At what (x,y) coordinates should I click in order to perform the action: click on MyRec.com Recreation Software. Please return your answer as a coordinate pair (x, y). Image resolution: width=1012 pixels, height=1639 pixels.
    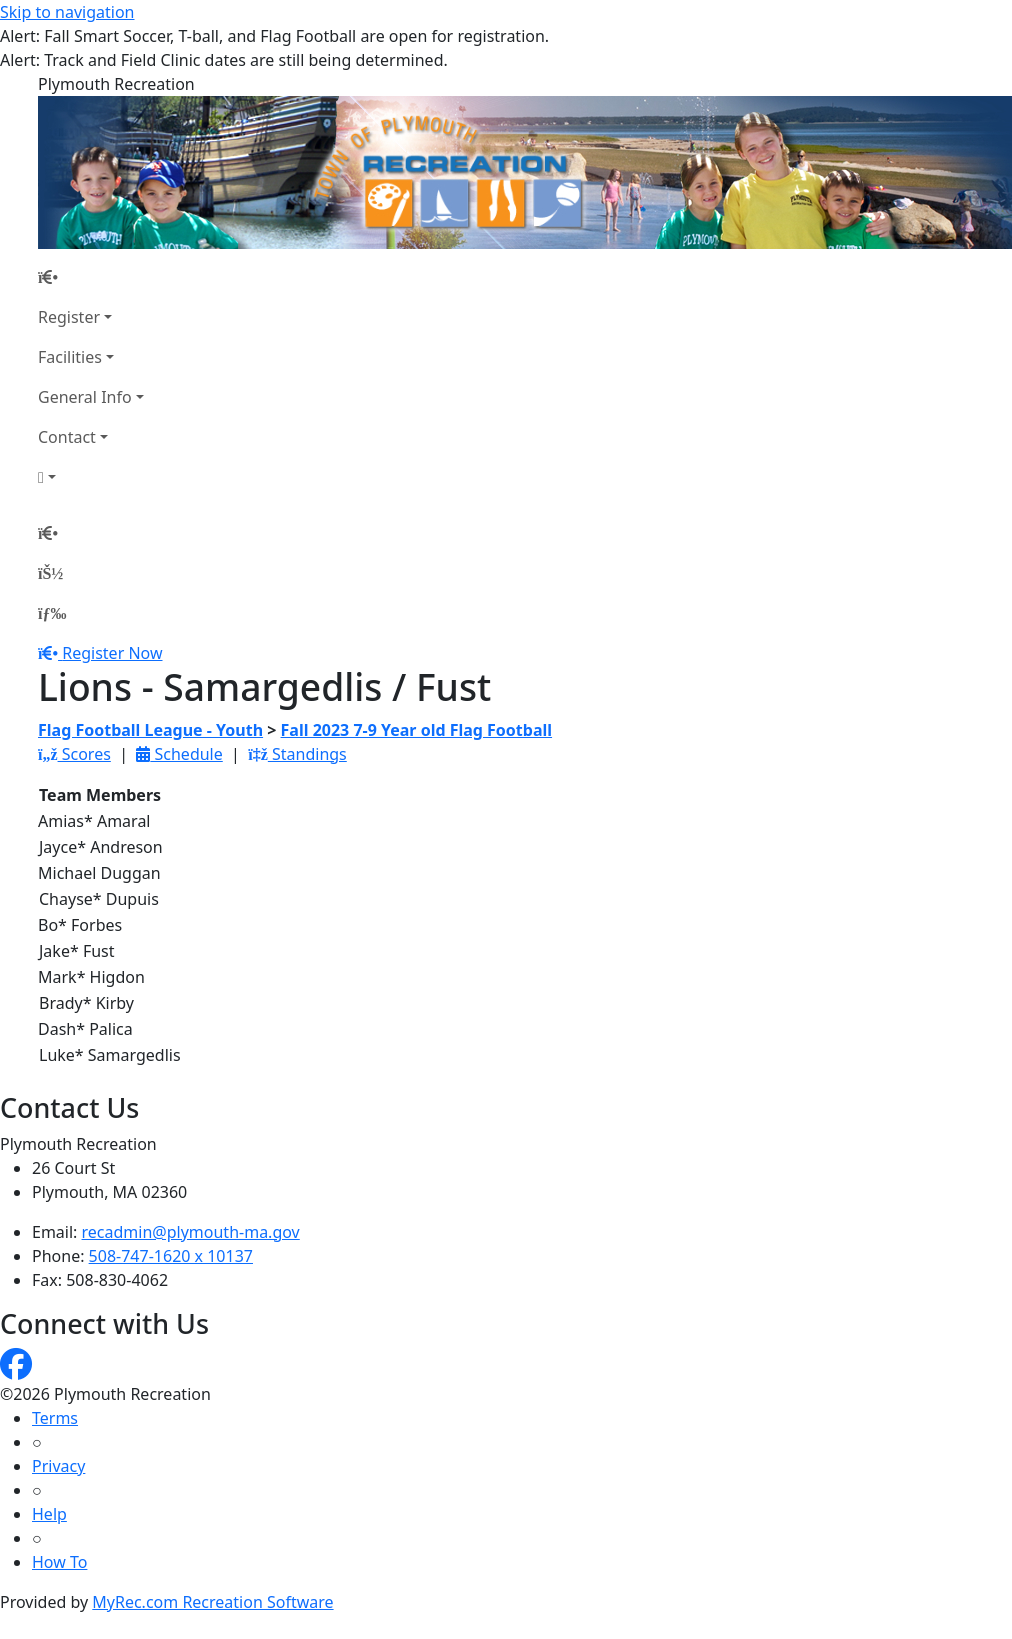
    Looking at the image, I should click on (212, 1602).